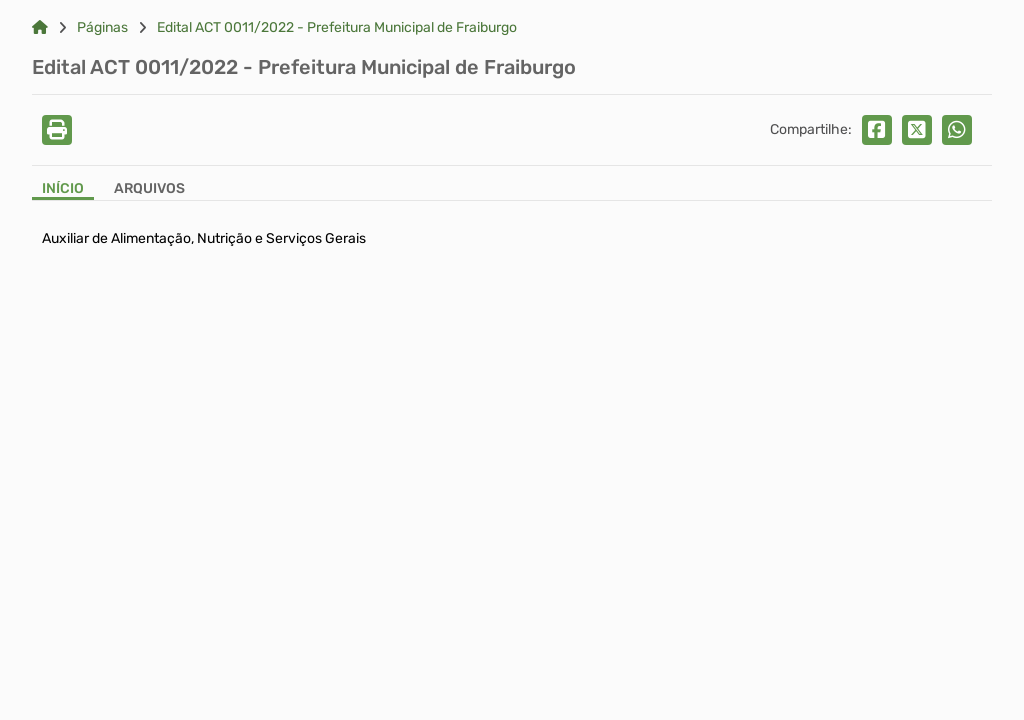 The height and width of the screenshot is (720, 1024). I want to click on Páginas [Link para: Páginas], so click(102, 28).